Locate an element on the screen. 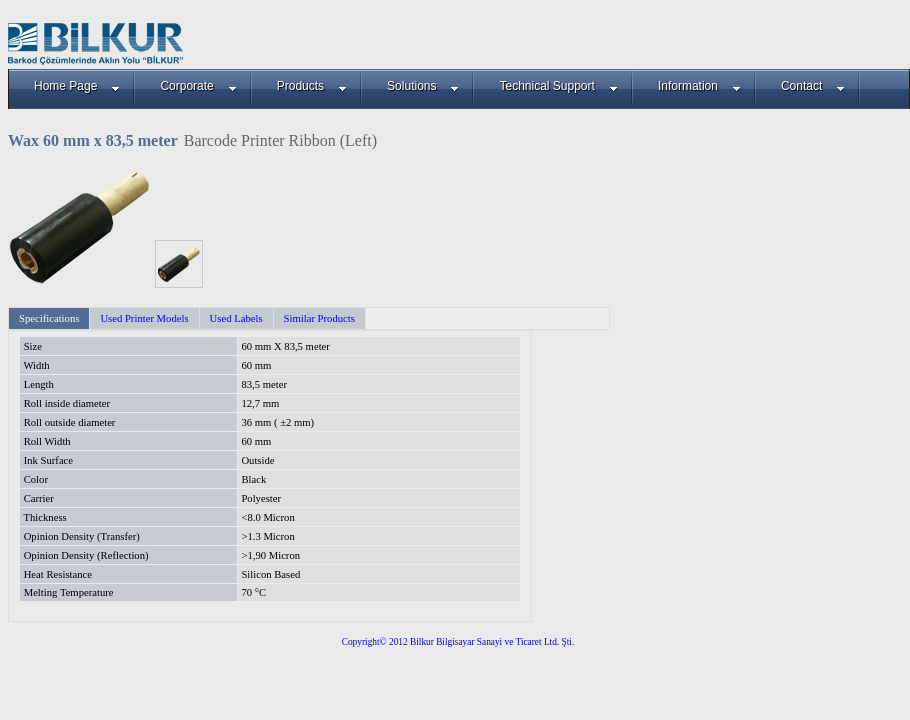  Contact is located at coordinates (813, 86).